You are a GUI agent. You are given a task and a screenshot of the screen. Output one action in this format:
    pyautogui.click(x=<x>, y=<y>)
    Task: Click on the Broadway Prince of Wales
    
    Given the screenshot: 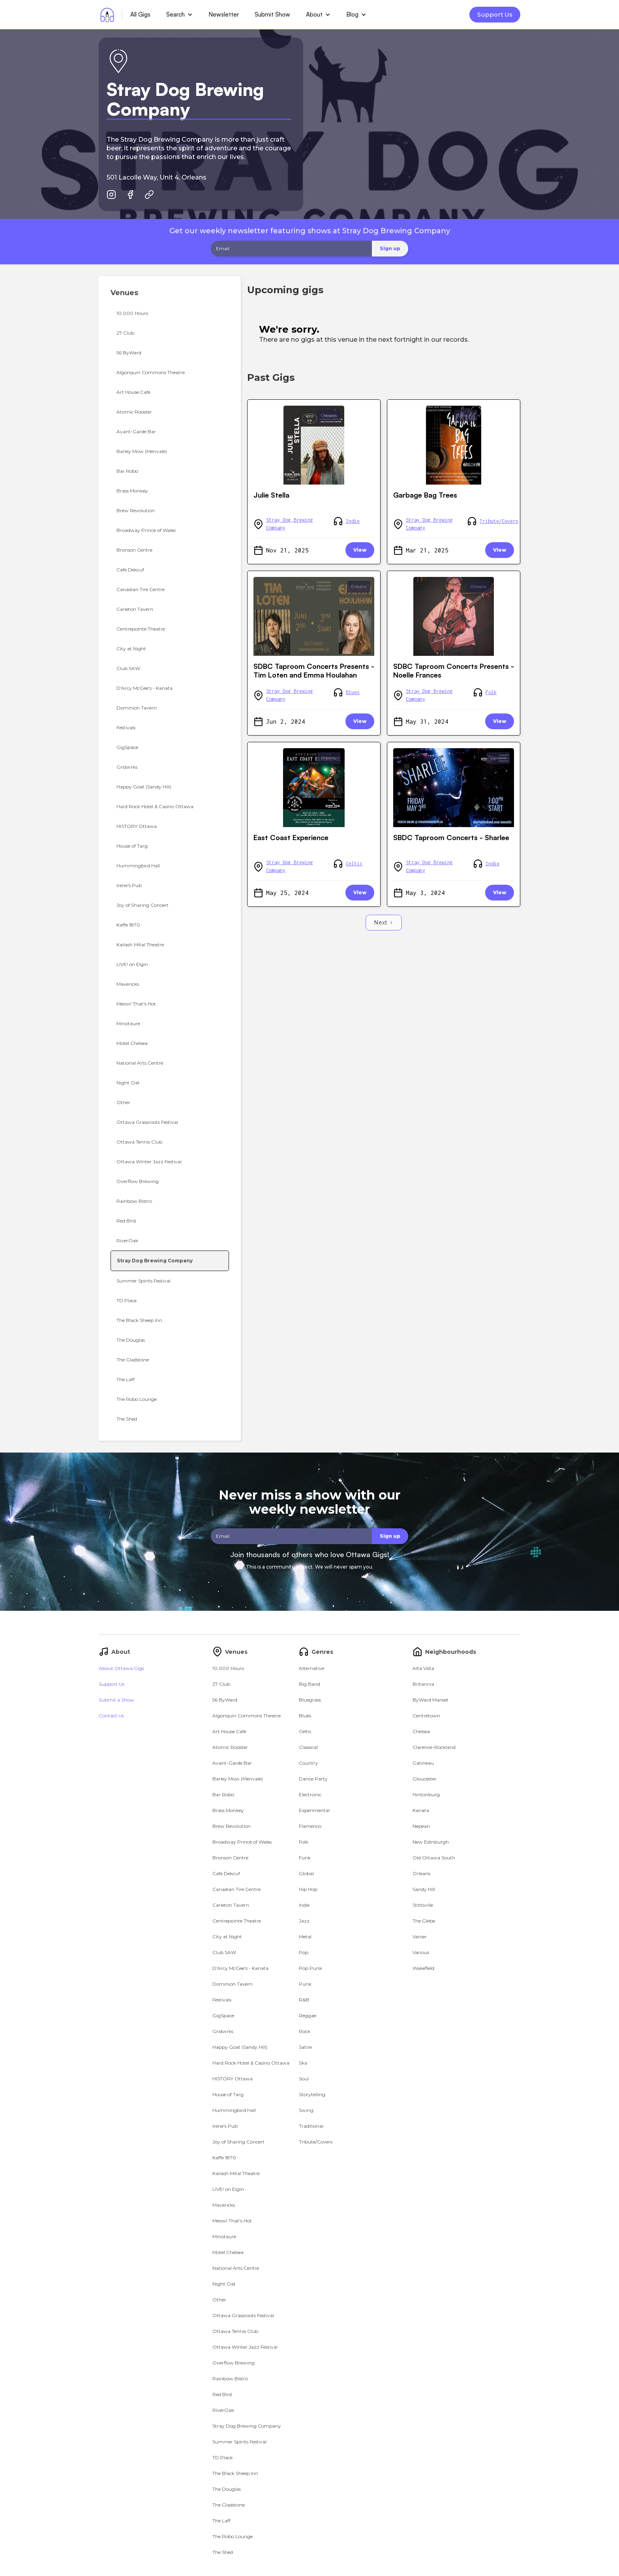 What is the action you would take?
    pyautogui.click(x=242, y=1842)
    